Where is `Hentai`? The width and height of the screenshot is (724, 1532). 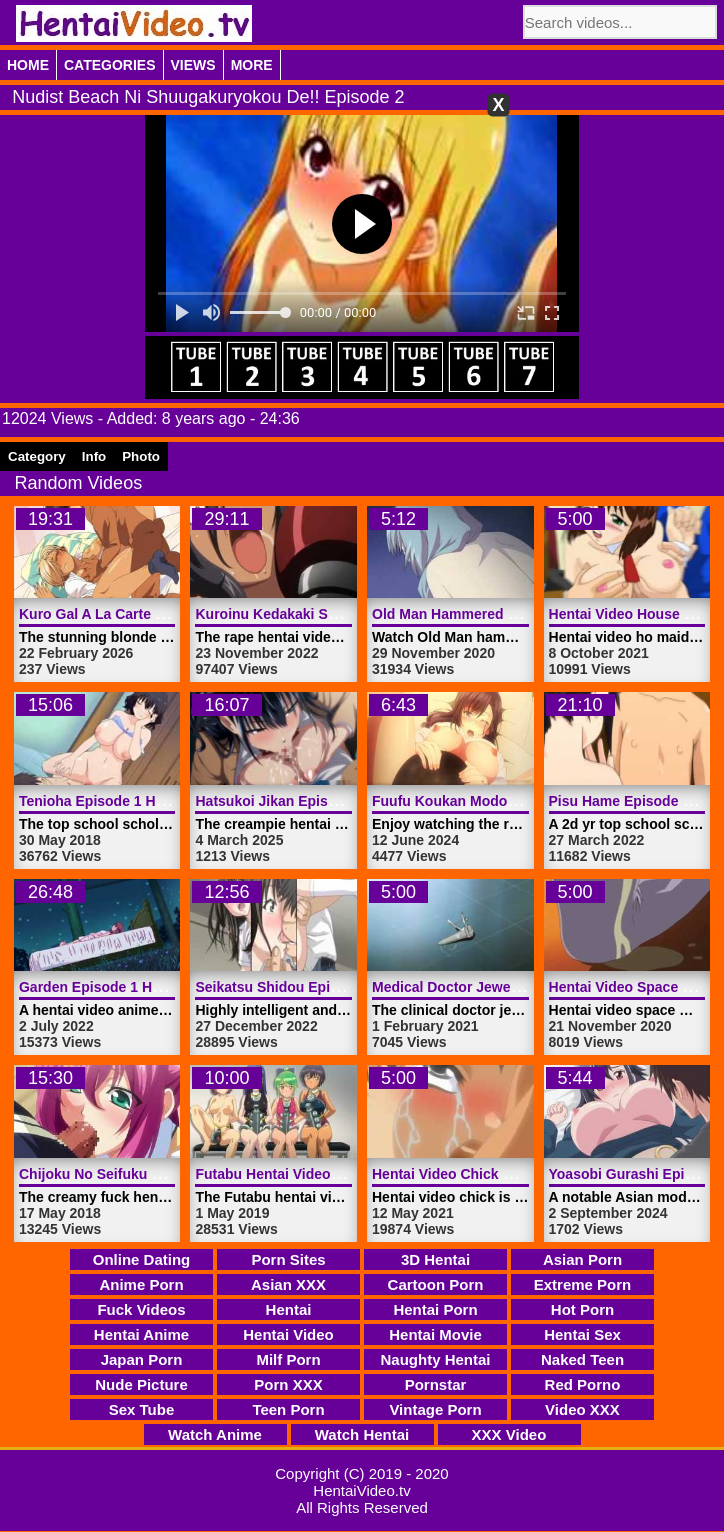 Hentai is located at coordinates (289, 1309).